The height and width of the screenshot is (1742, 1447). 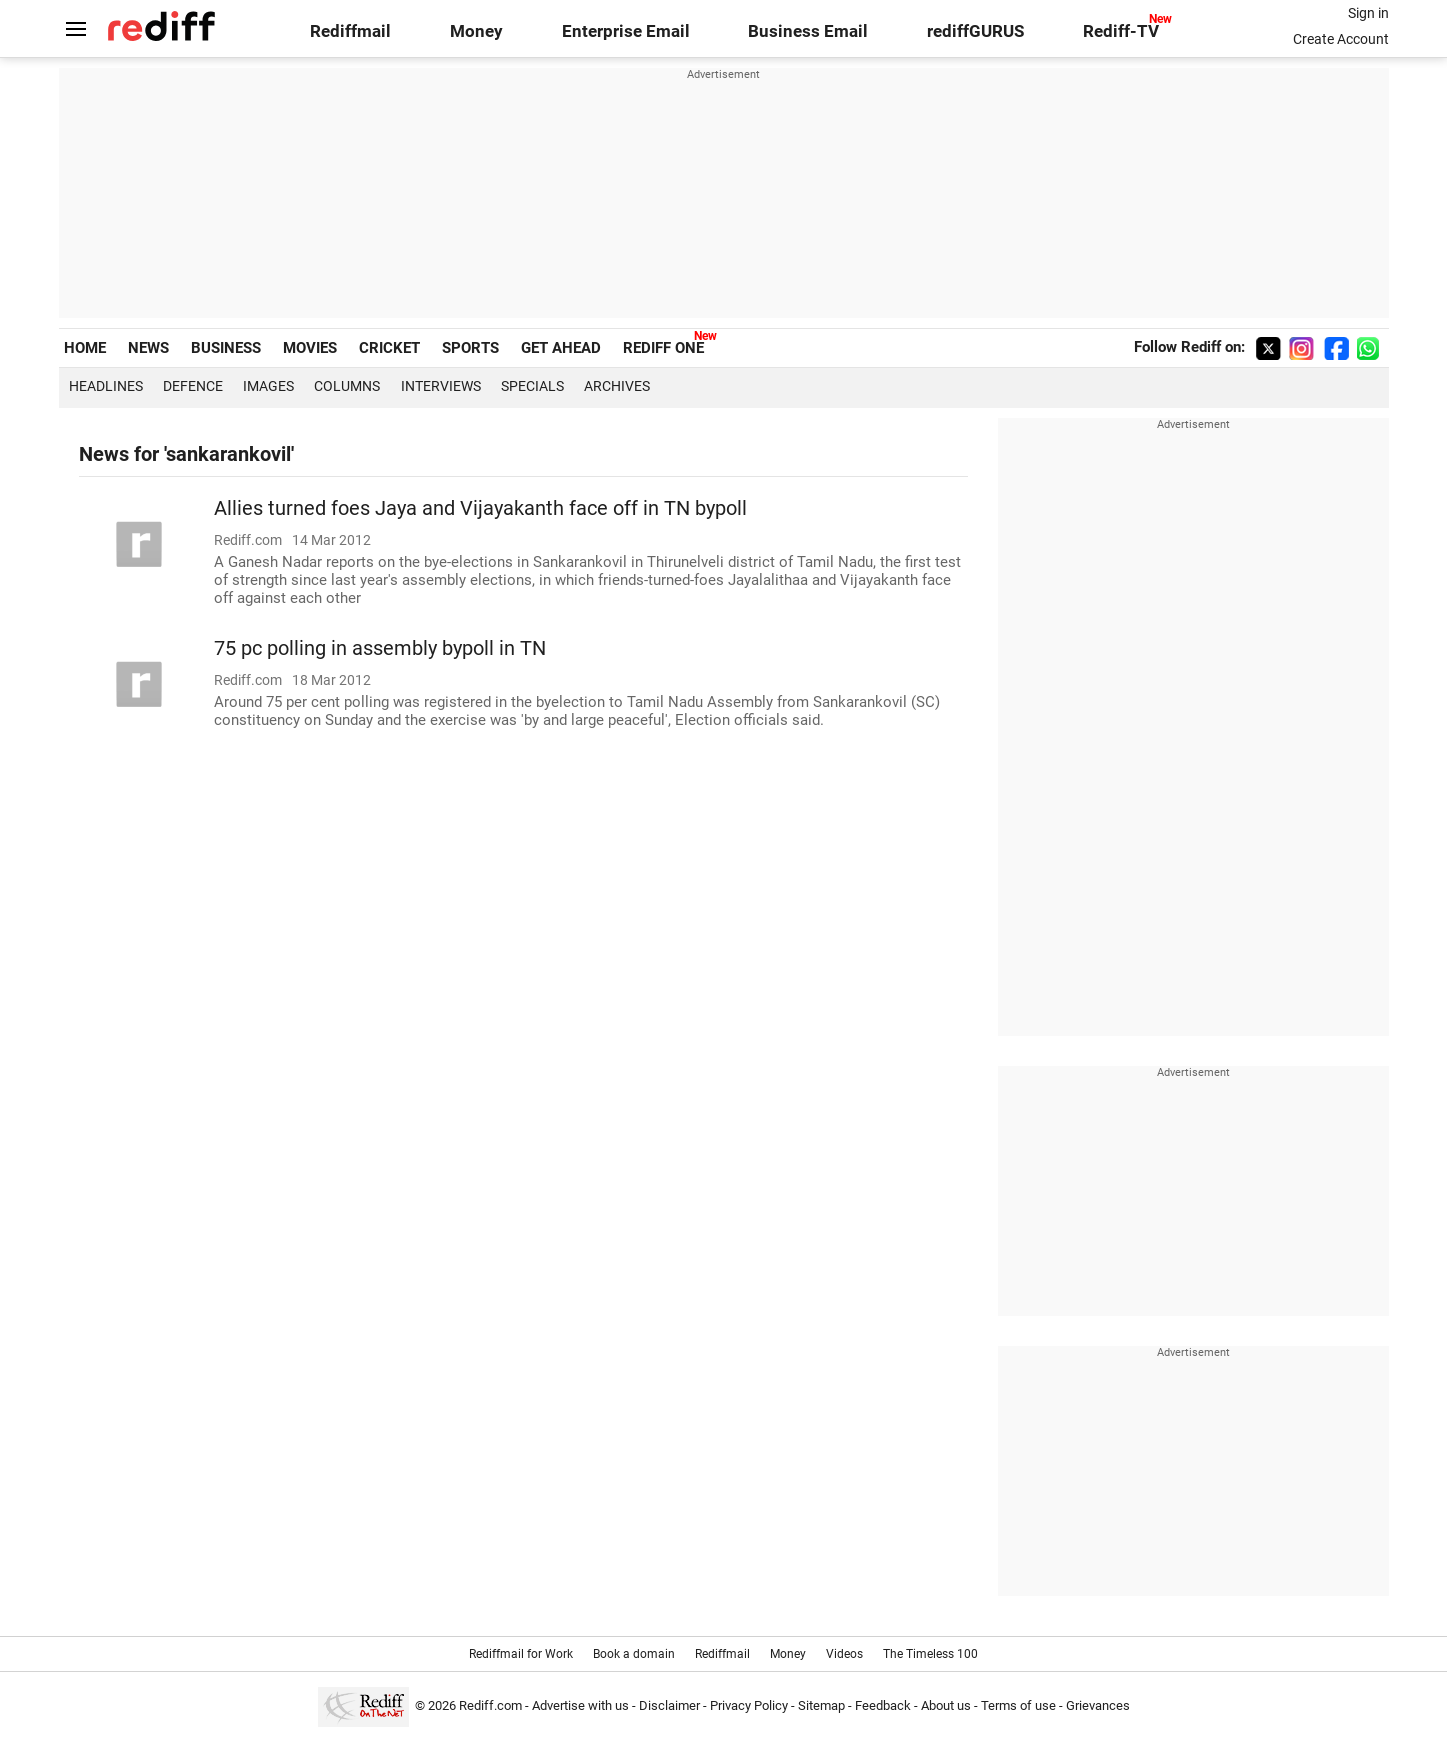 What do you see at coordinates (268, 386) in the screenshot?
I see `Images` at bounding box center [268, 386].